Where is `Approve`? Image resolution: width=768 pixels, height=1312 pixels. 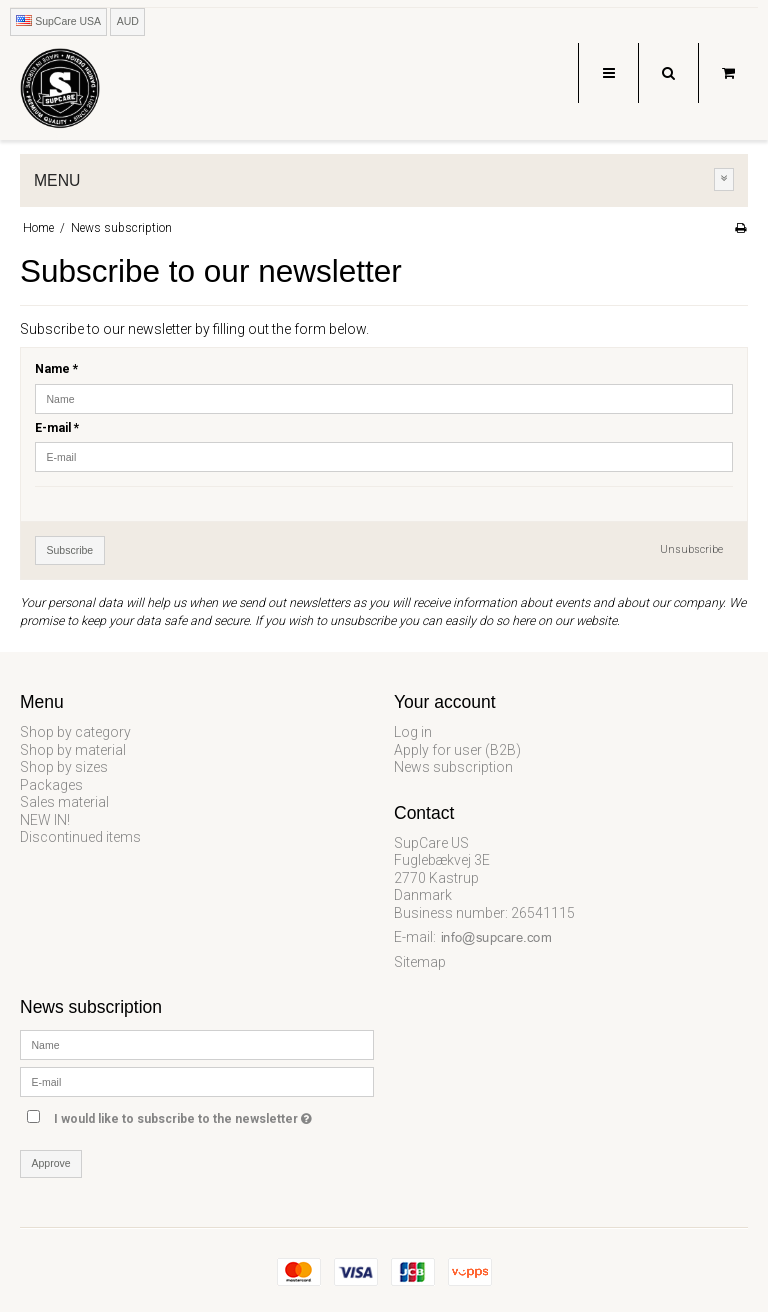 Approve is located at coordinates (51, 1163).